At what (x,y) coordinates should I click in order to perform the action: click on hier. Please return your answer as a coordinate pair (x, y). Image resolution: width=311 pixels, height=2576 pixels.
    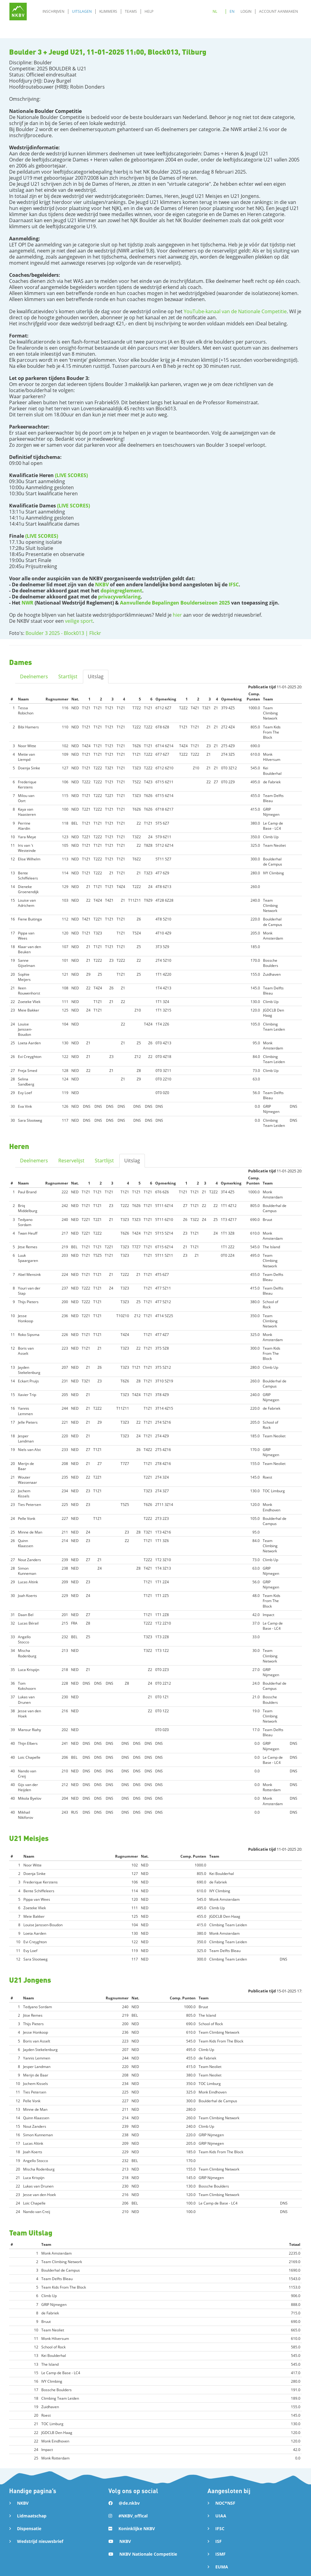
    Looking at the image, I should click on (177, 615).